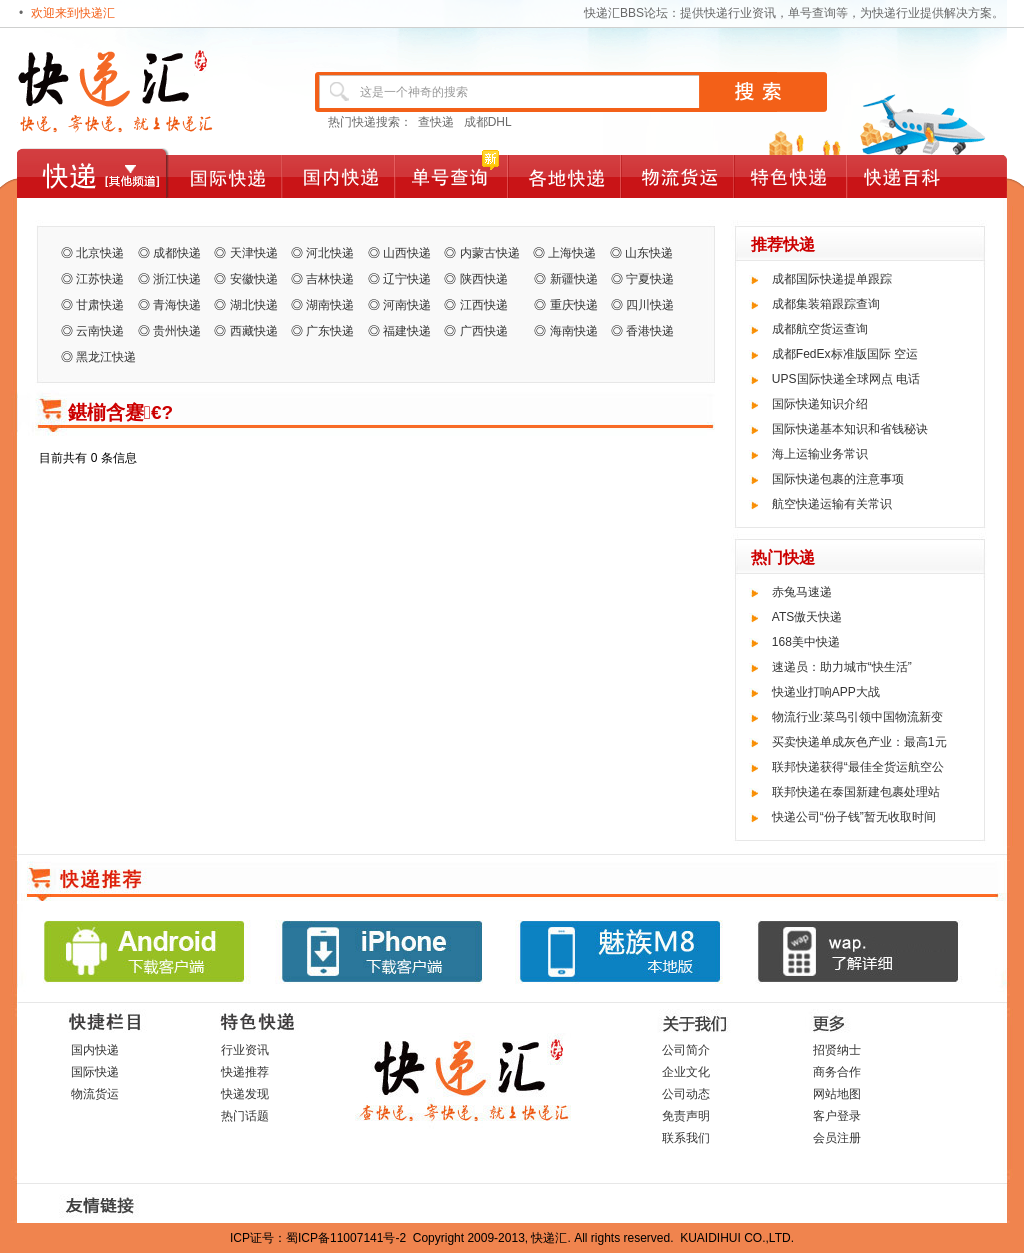 The height and width of the screenshot is (1253, 1024). Describe the element at coordinates (490, 279) in the screenshot. I see `陕西快递` at that location.